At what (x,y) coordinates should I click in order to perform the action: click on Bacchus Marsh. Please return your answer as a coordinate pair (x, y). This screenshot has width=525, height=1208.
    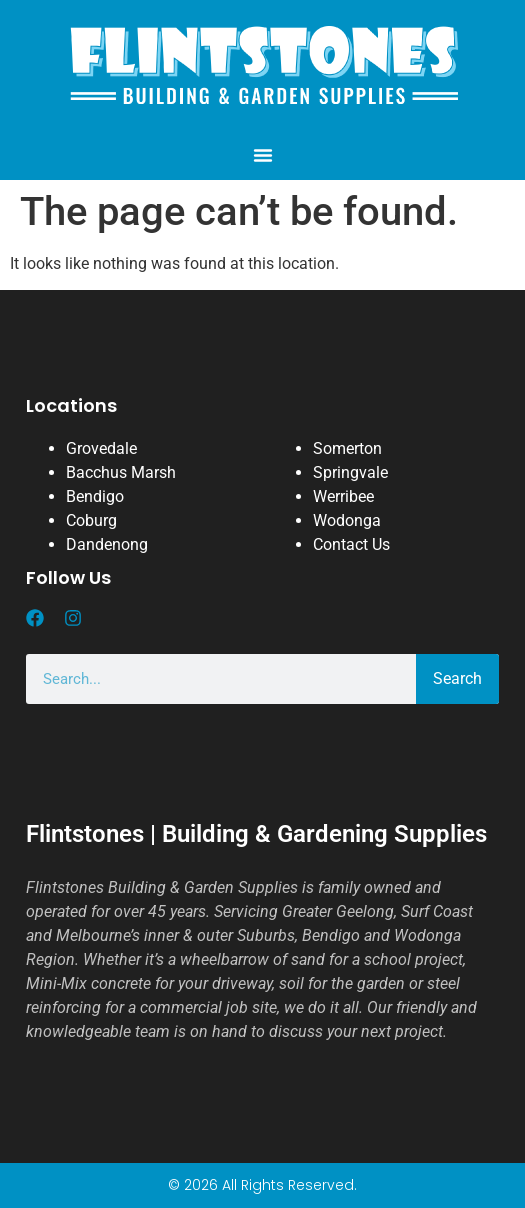
    Looking at the image, I should click on (121, 472).